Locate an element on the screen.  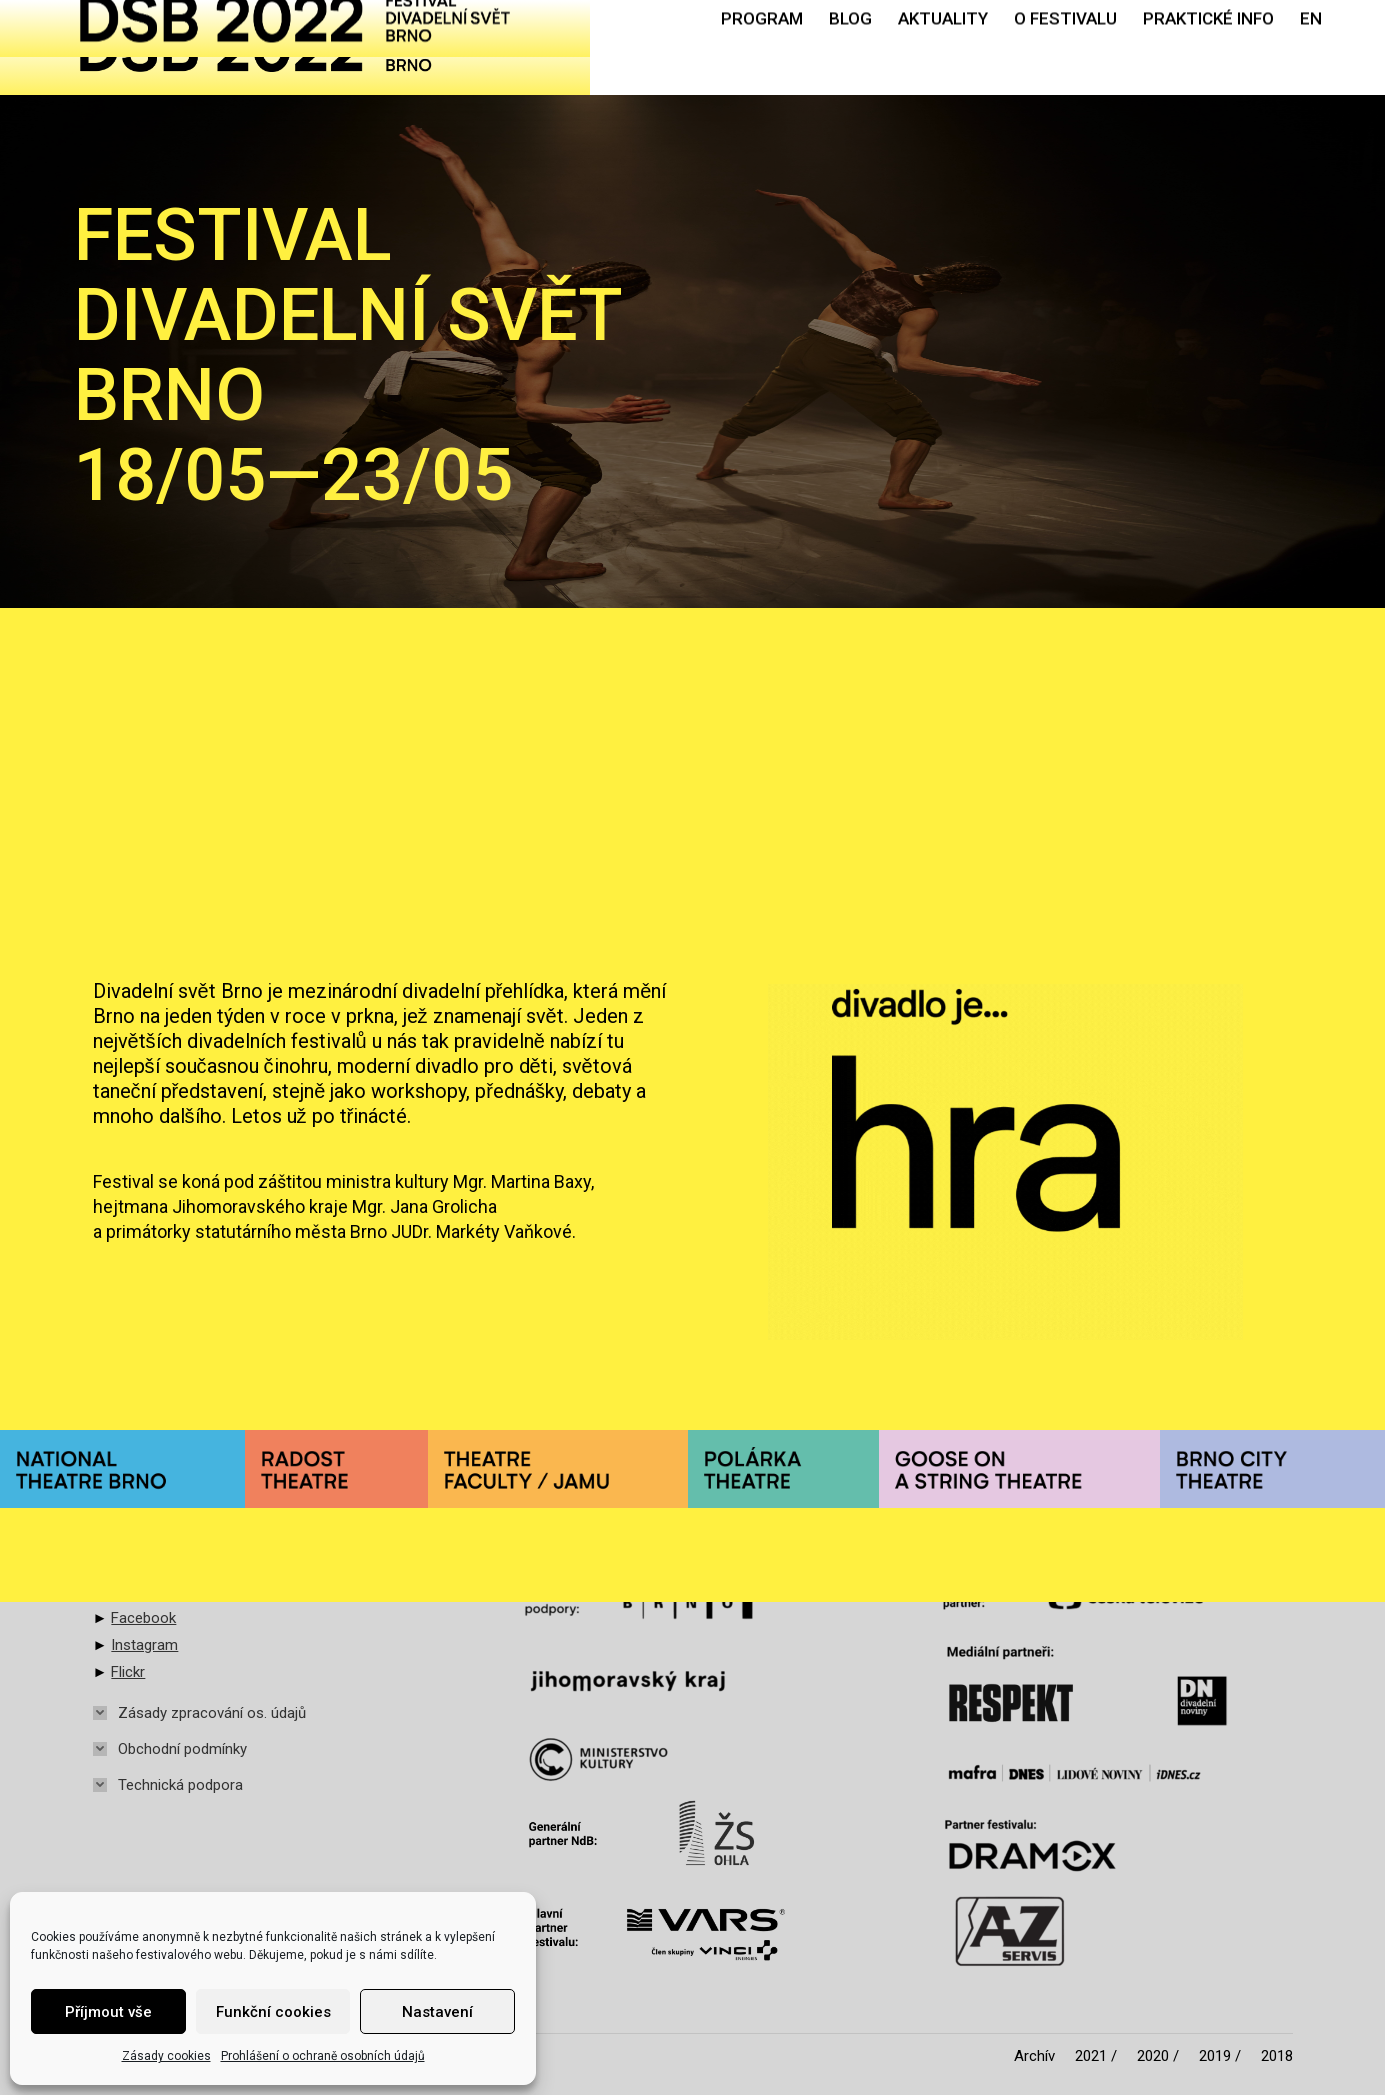
Zobrazit aktualitu [Read more about Časopis Theatrocén 2022 online!] is located at coordinates (162, 845).